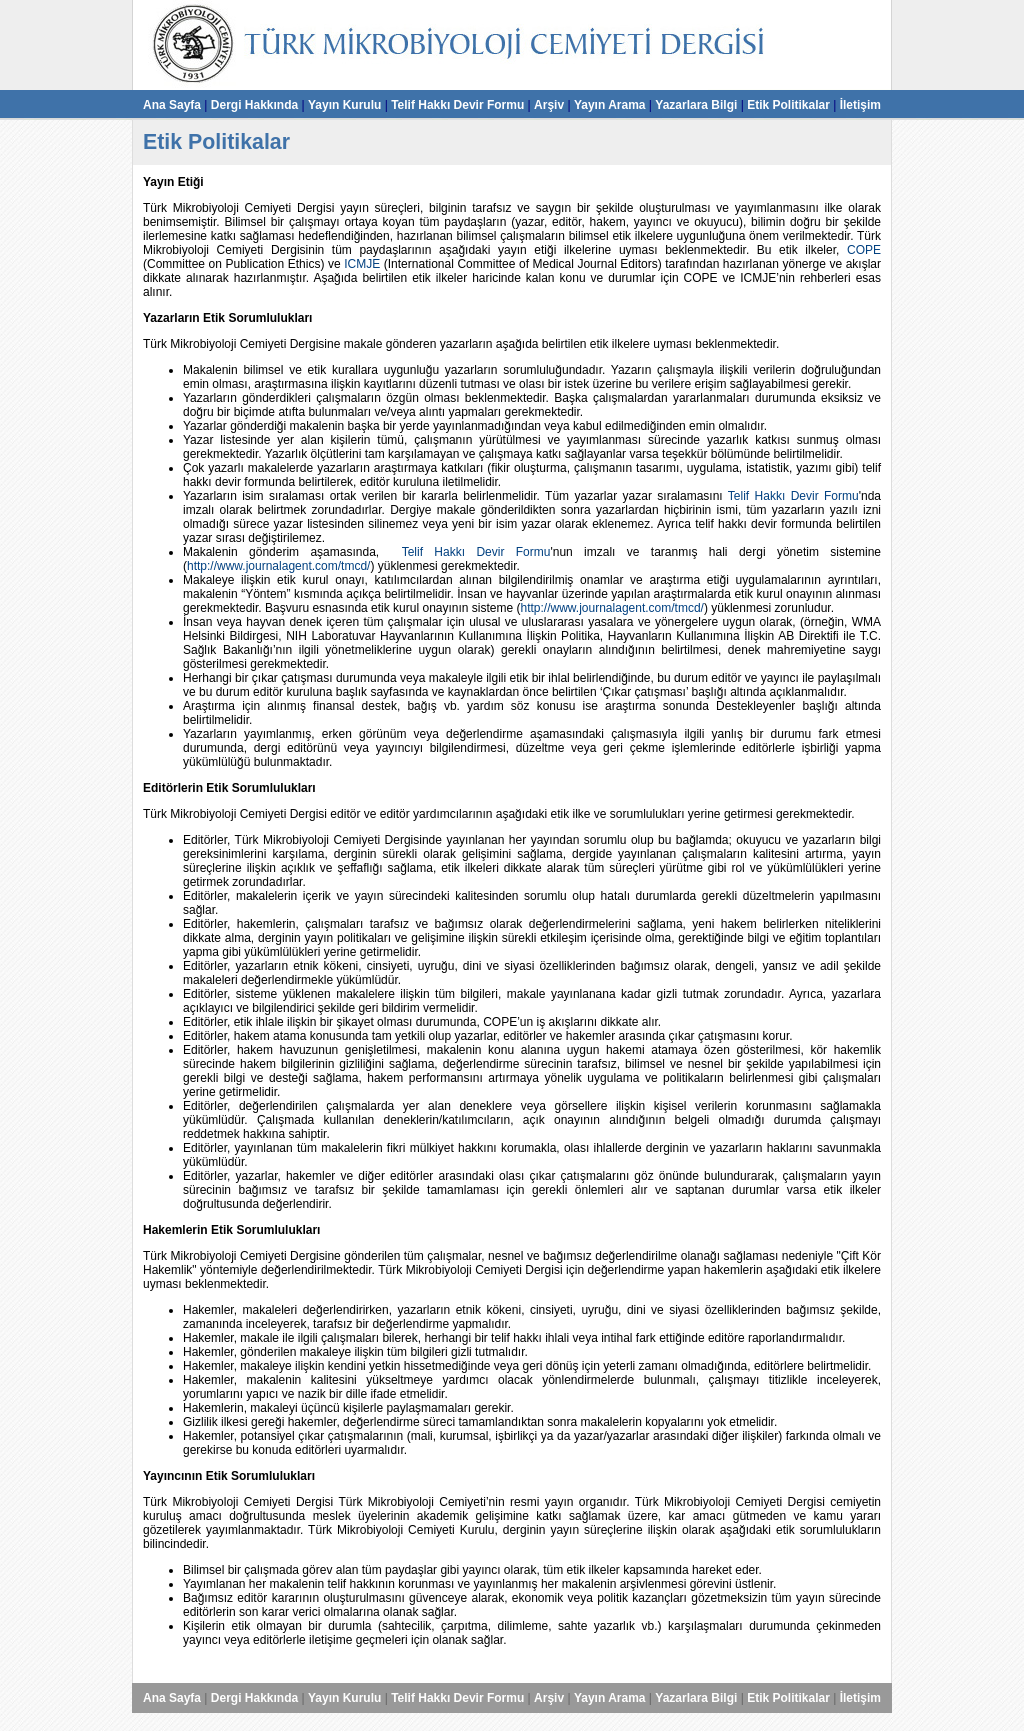 The image size is (1024, 1731). I want to click on Yayın Arama, so click(610, 105).